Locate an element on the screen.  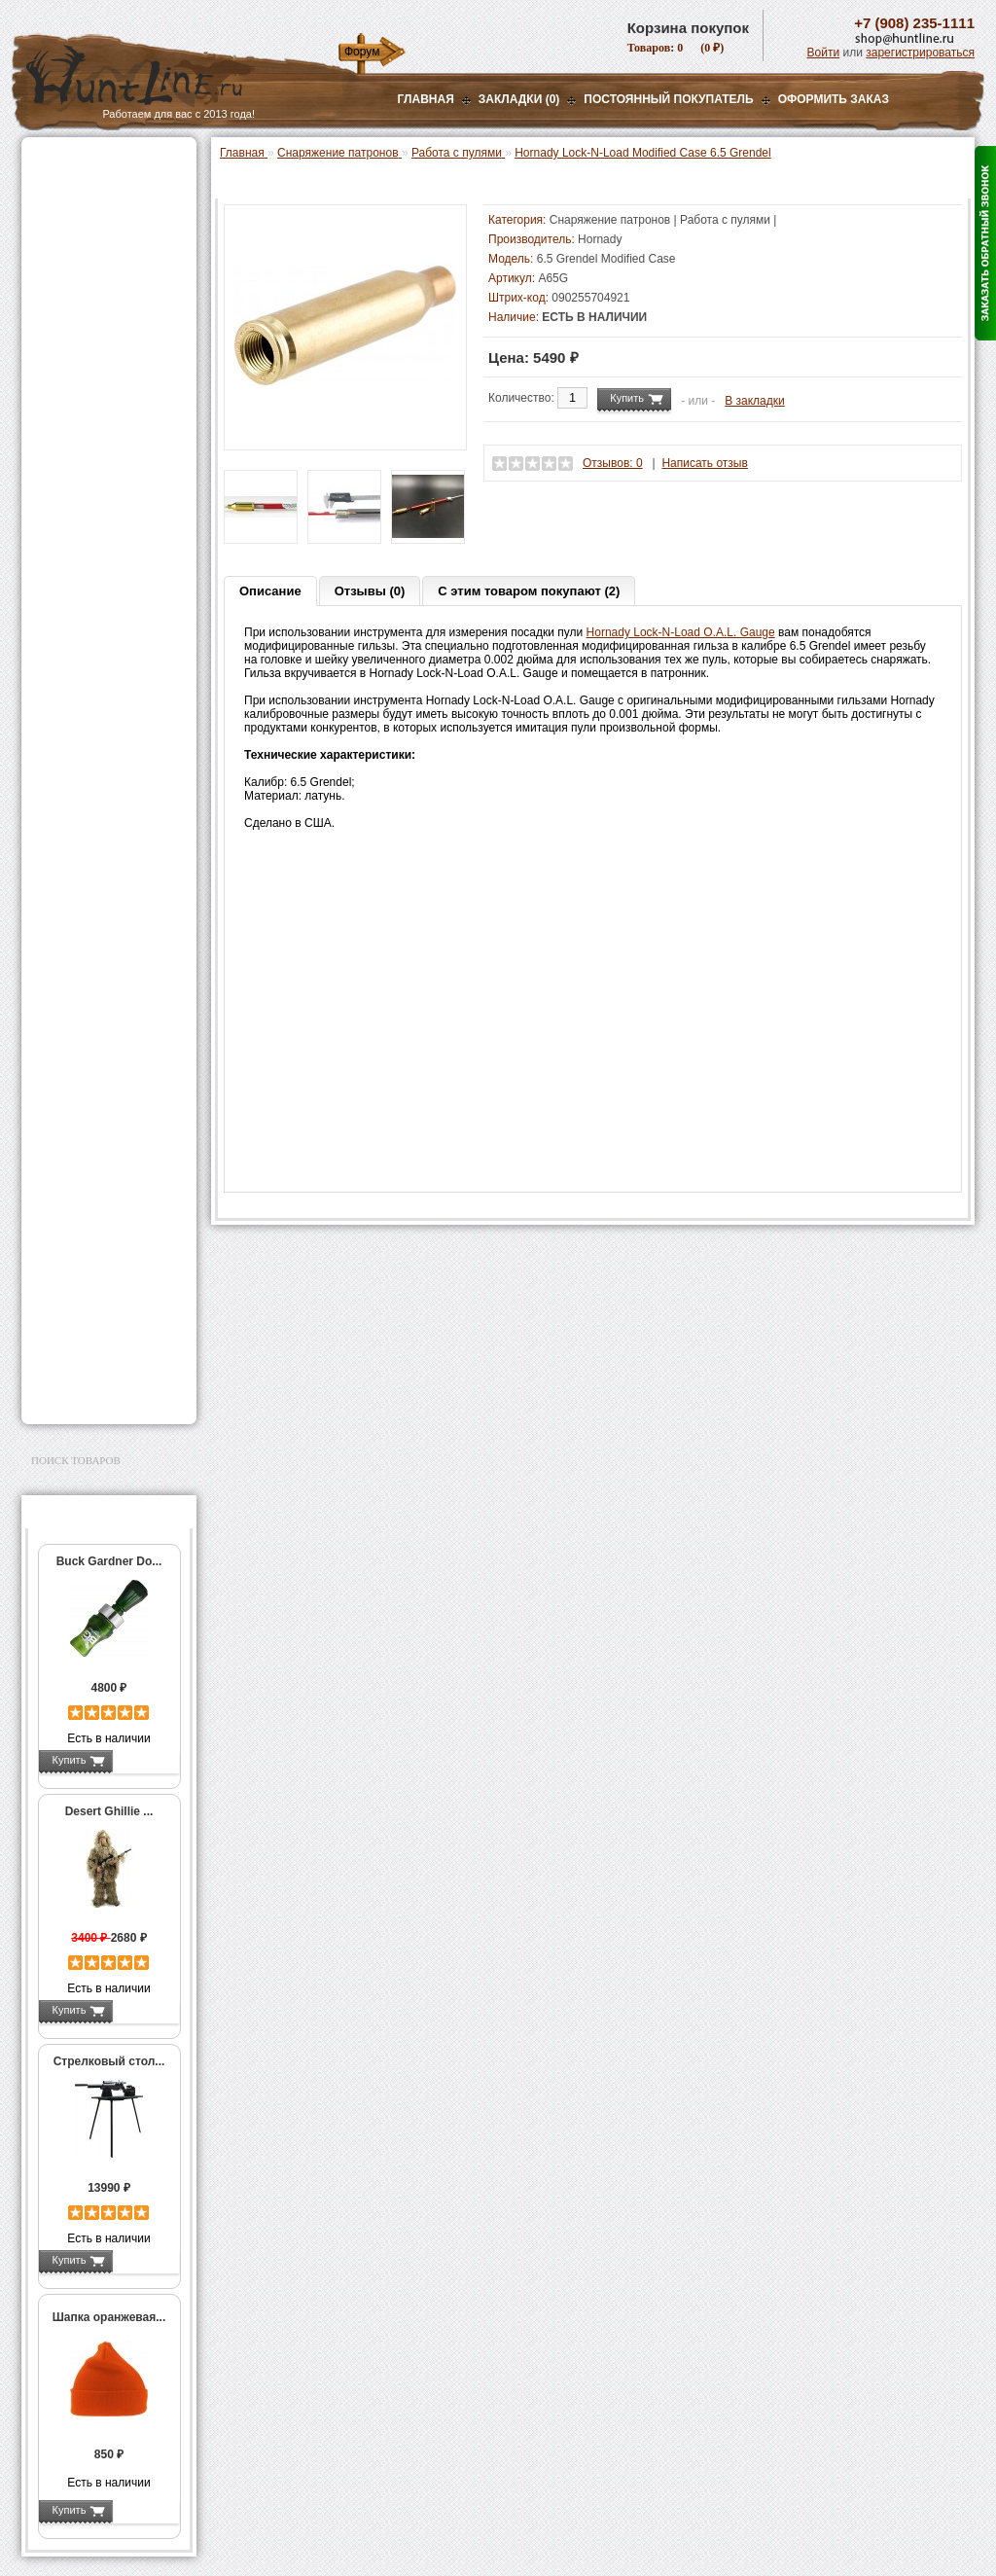
Buck Gardner Do... is located at coordinates (109, 1561).